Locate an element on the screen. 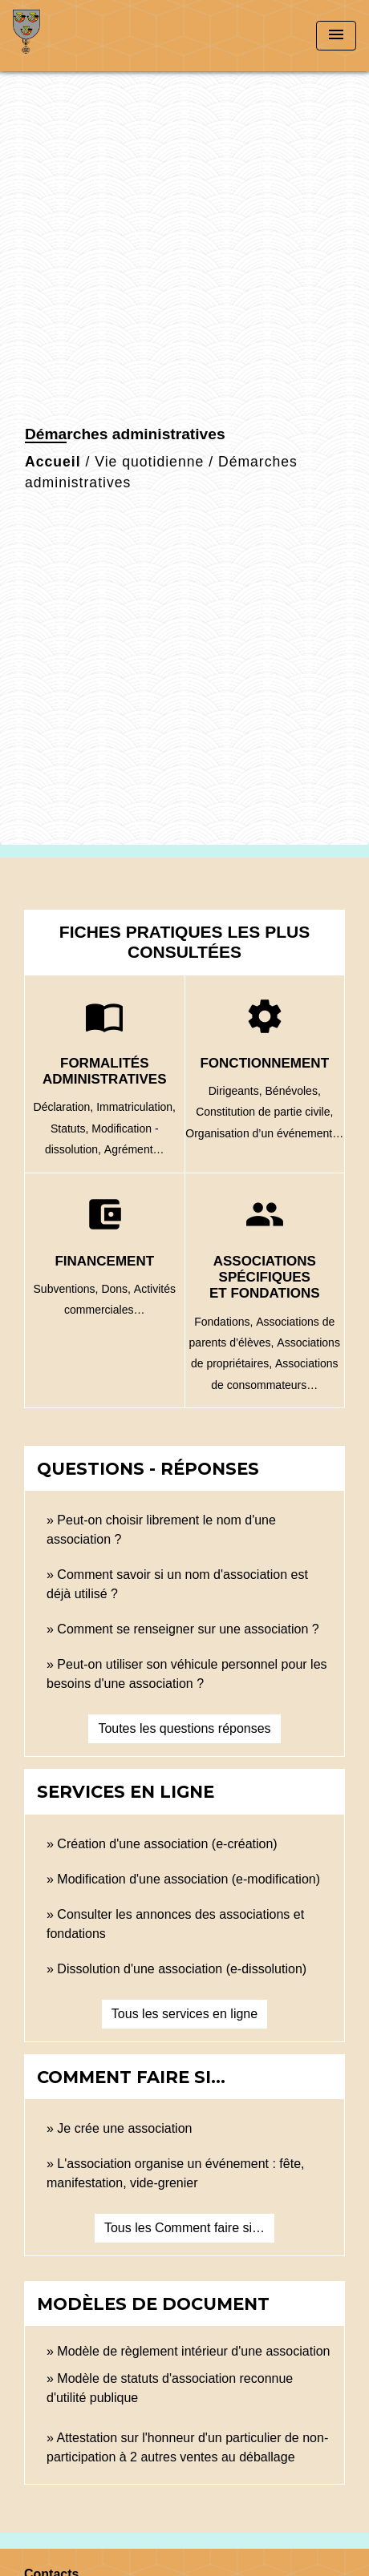 The height and width of the screenshot is (2576, 369). Organisation d’un événement… is located at coordinates (264, 1133).